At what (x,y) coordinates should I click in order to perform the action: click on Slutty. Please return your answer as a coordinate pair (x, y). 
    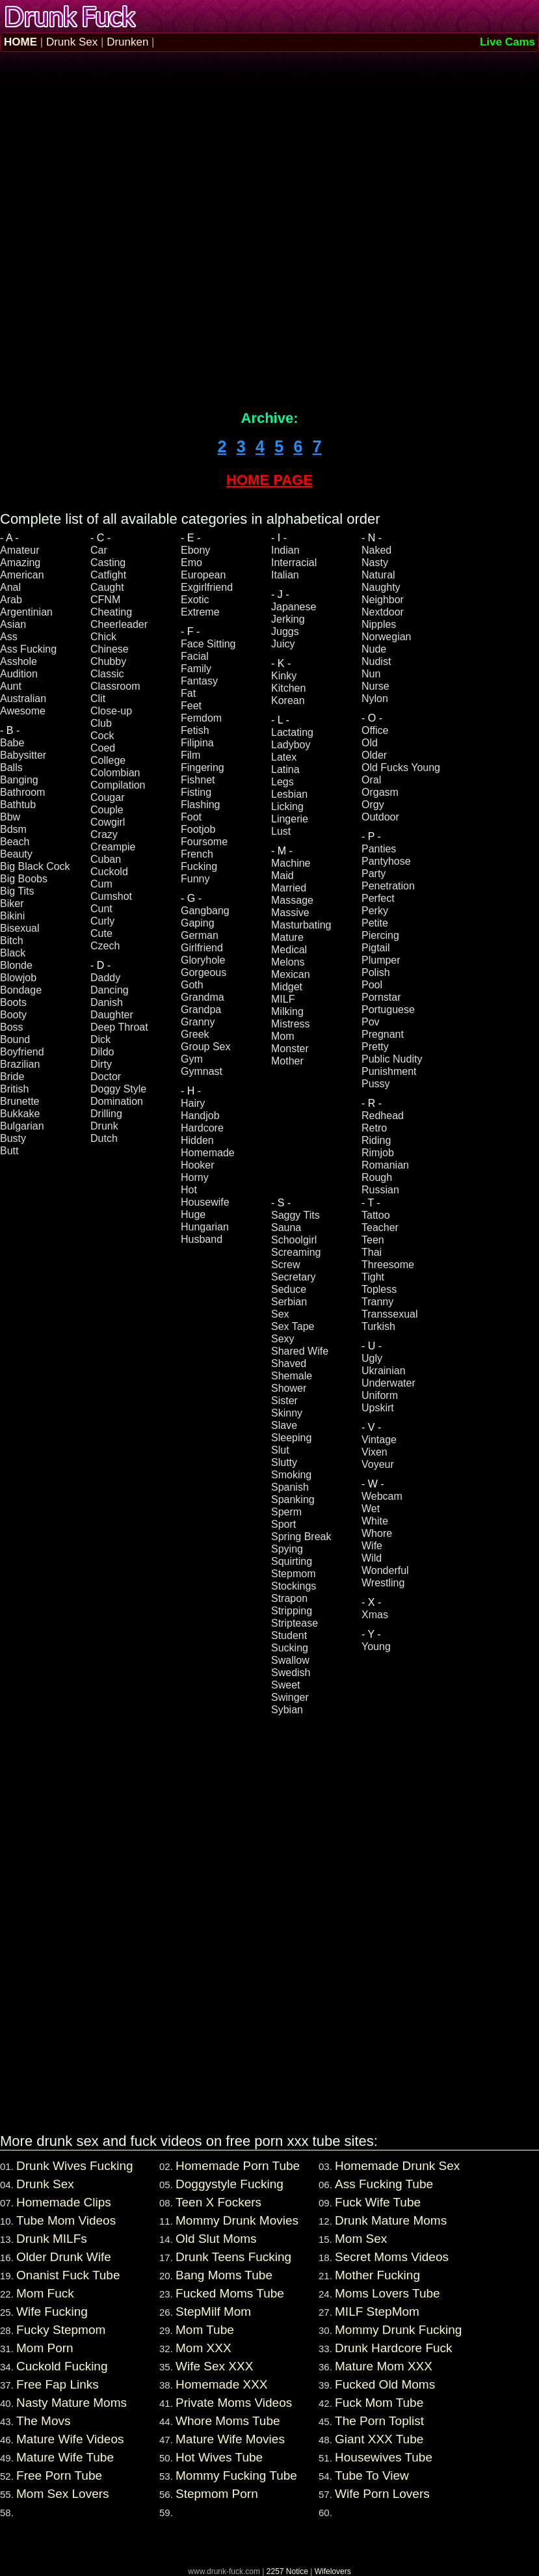
    Looking at the image, I should click on (284, 1462).